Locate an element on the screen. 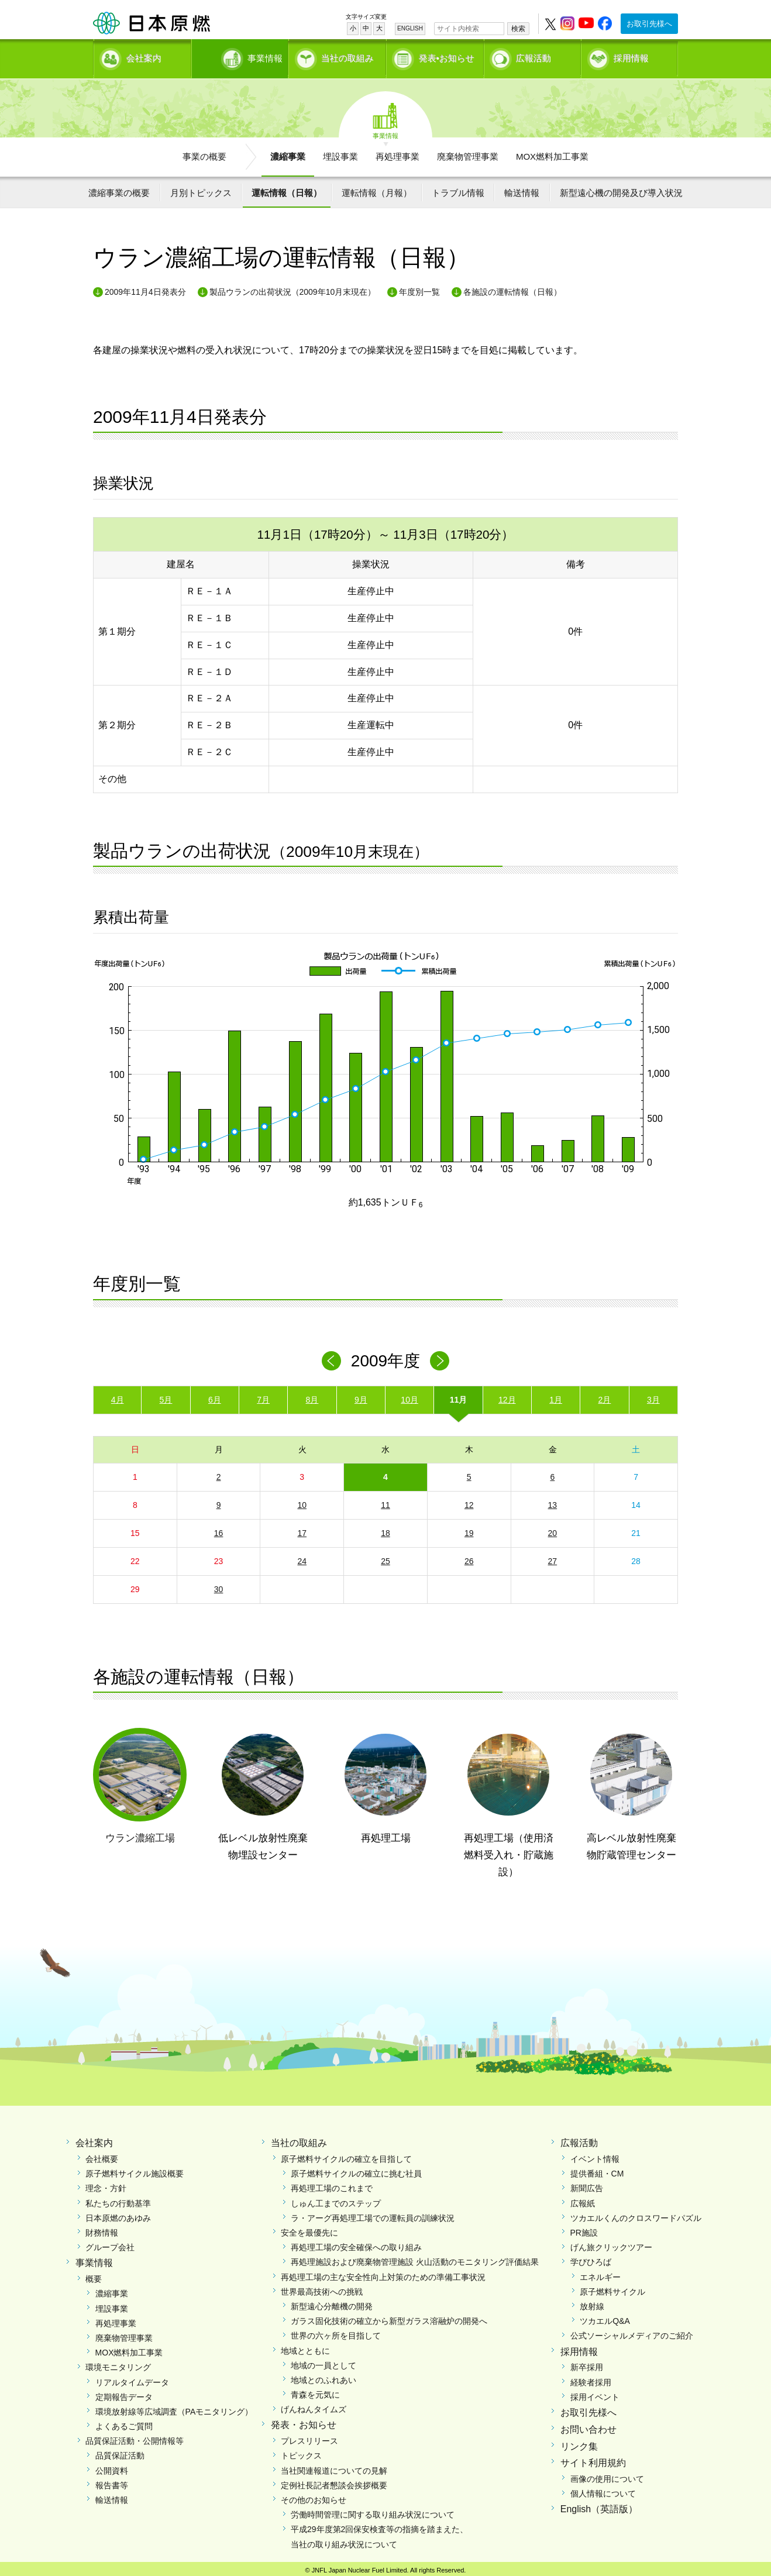 Image resolution: width=771 pixels, height=2576 pixels. 年度別一覧 is located at coordinates (419, 287).